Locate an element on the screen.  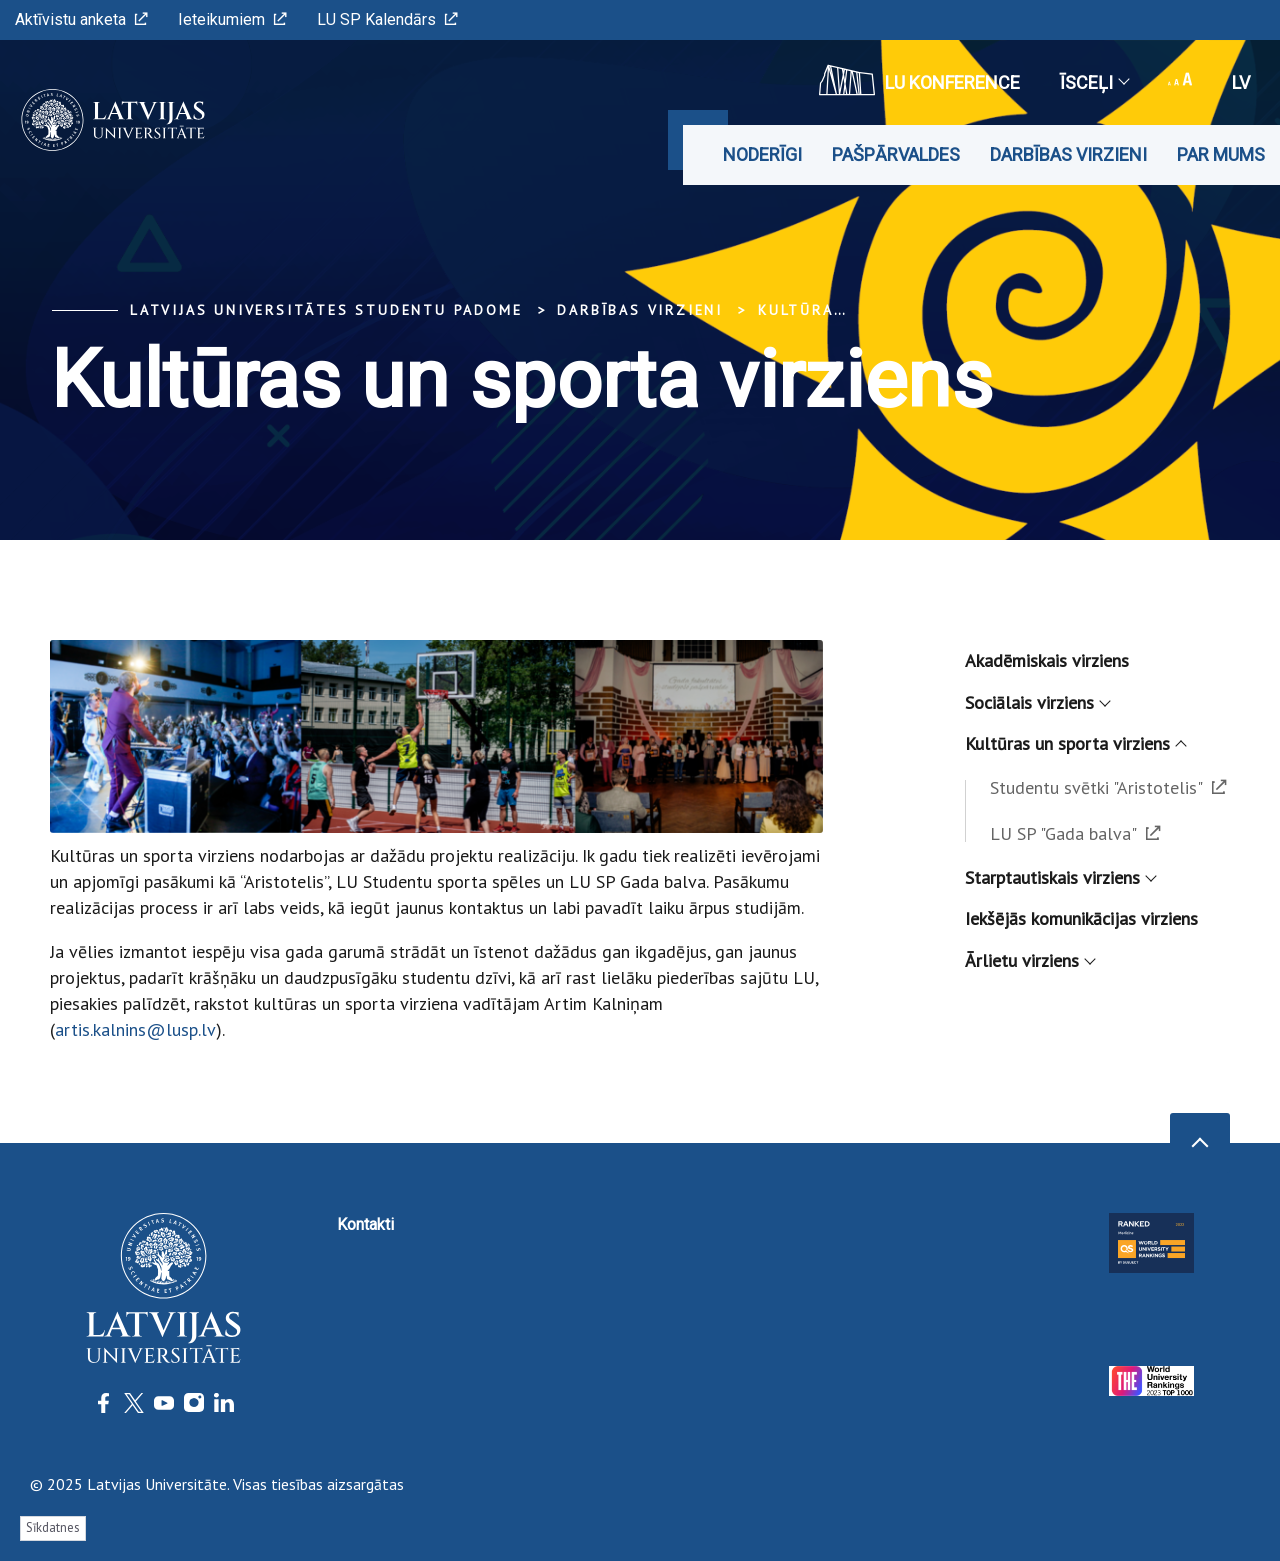
LU SP "Gada balva" is located at coordinates (1075, 833).